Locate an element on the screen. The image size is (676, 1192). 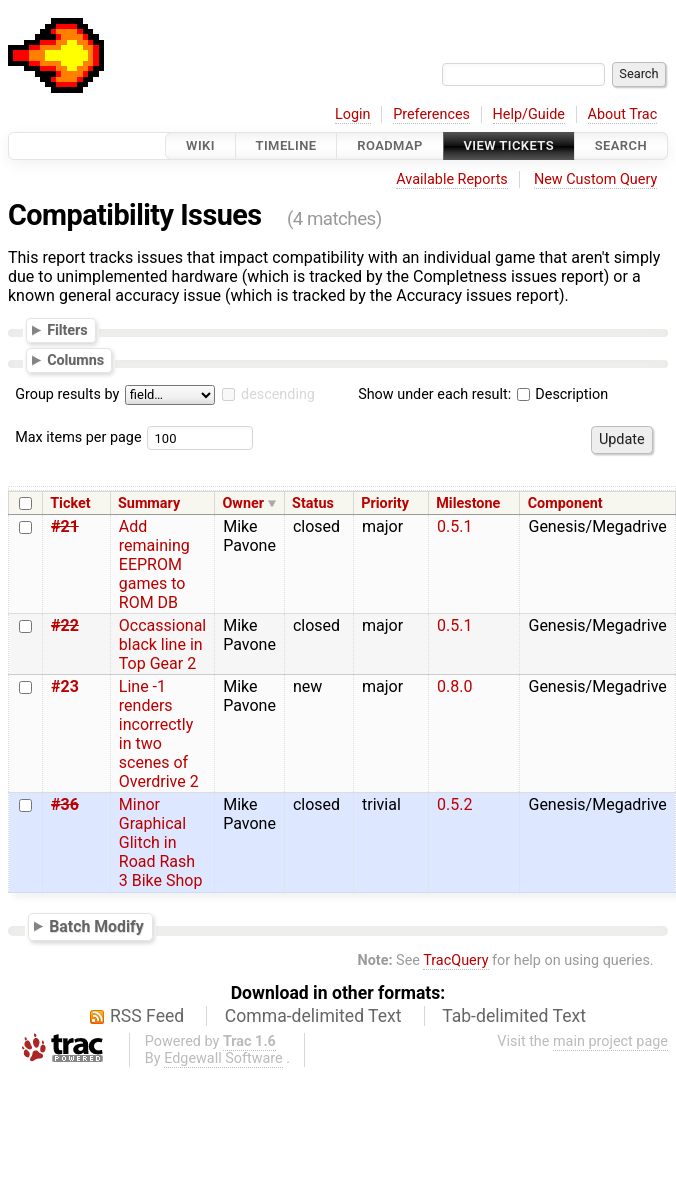
Occassional black line in Top Gear 2 is located at coordinates (162, 644).